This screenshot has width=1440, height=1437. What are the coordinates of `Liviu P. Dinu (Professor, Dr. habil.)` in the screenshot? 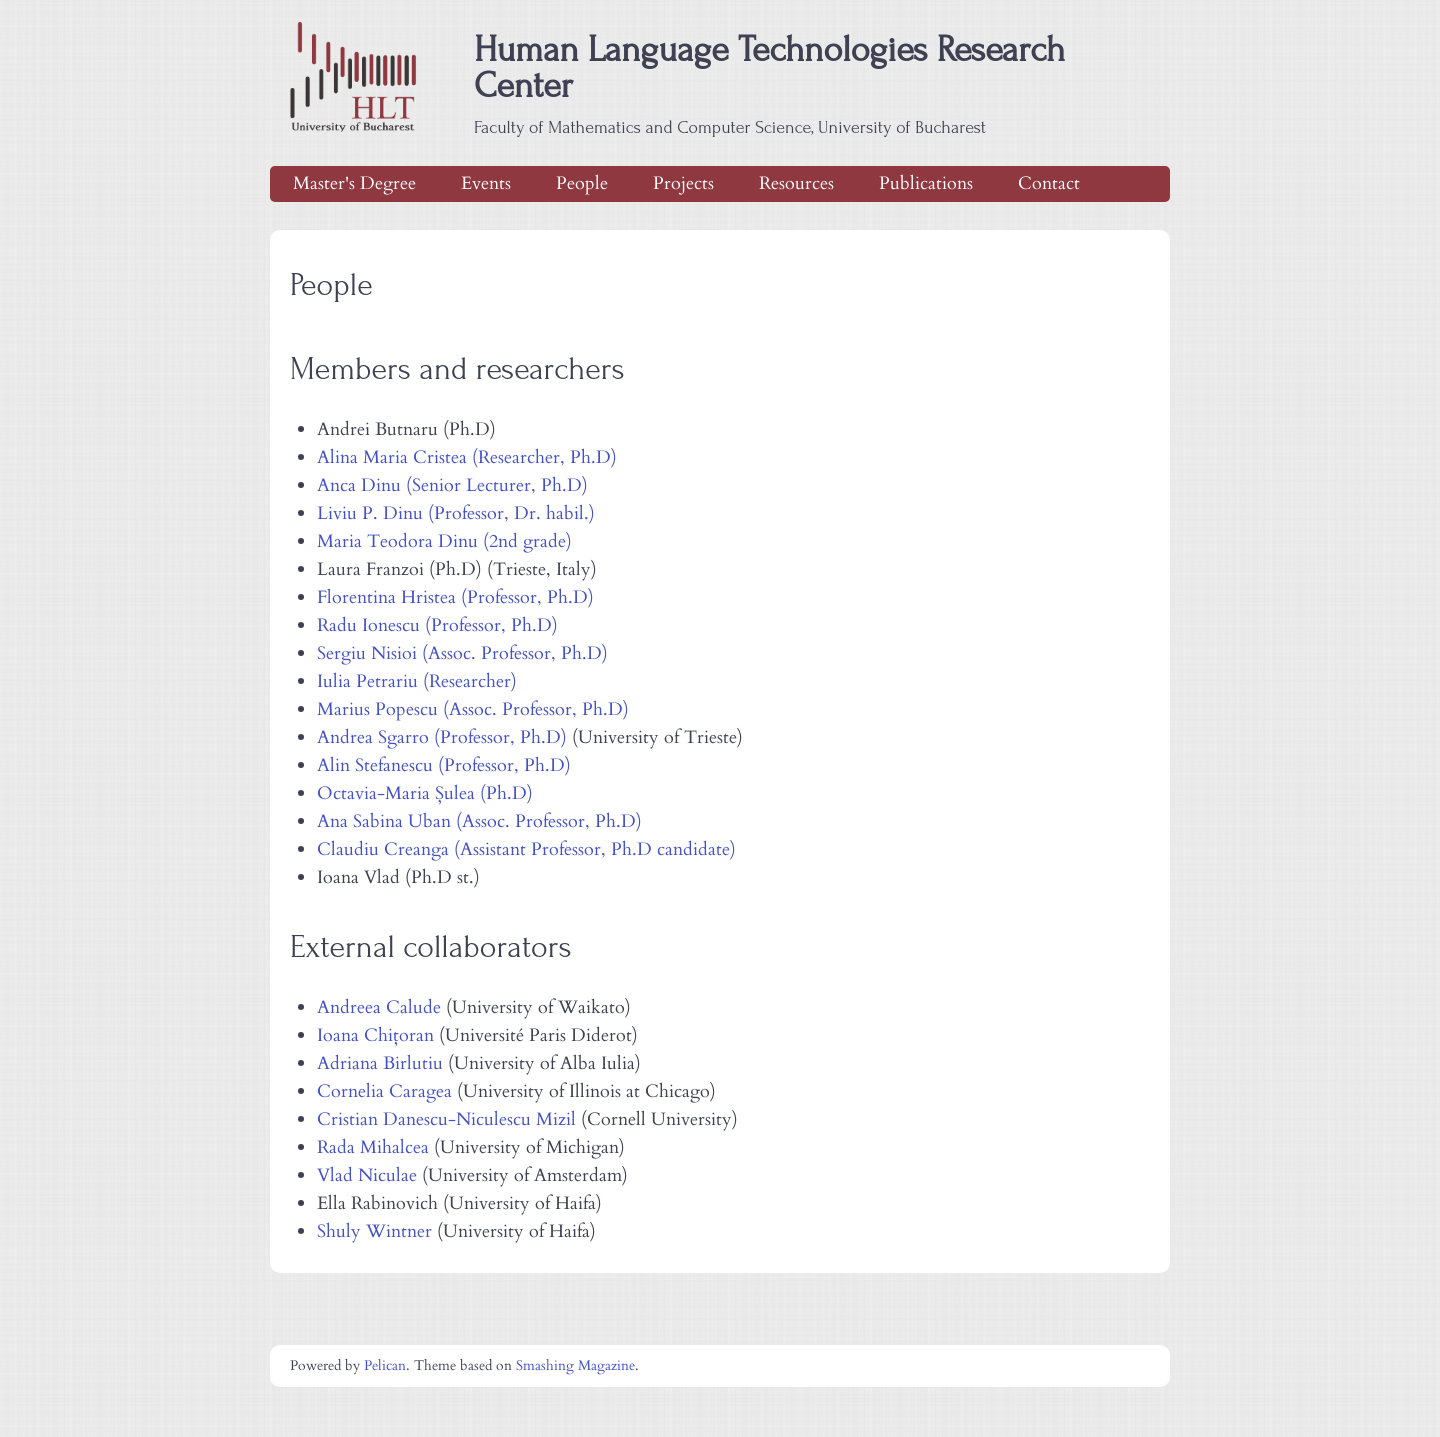 It's located at (456, 513).